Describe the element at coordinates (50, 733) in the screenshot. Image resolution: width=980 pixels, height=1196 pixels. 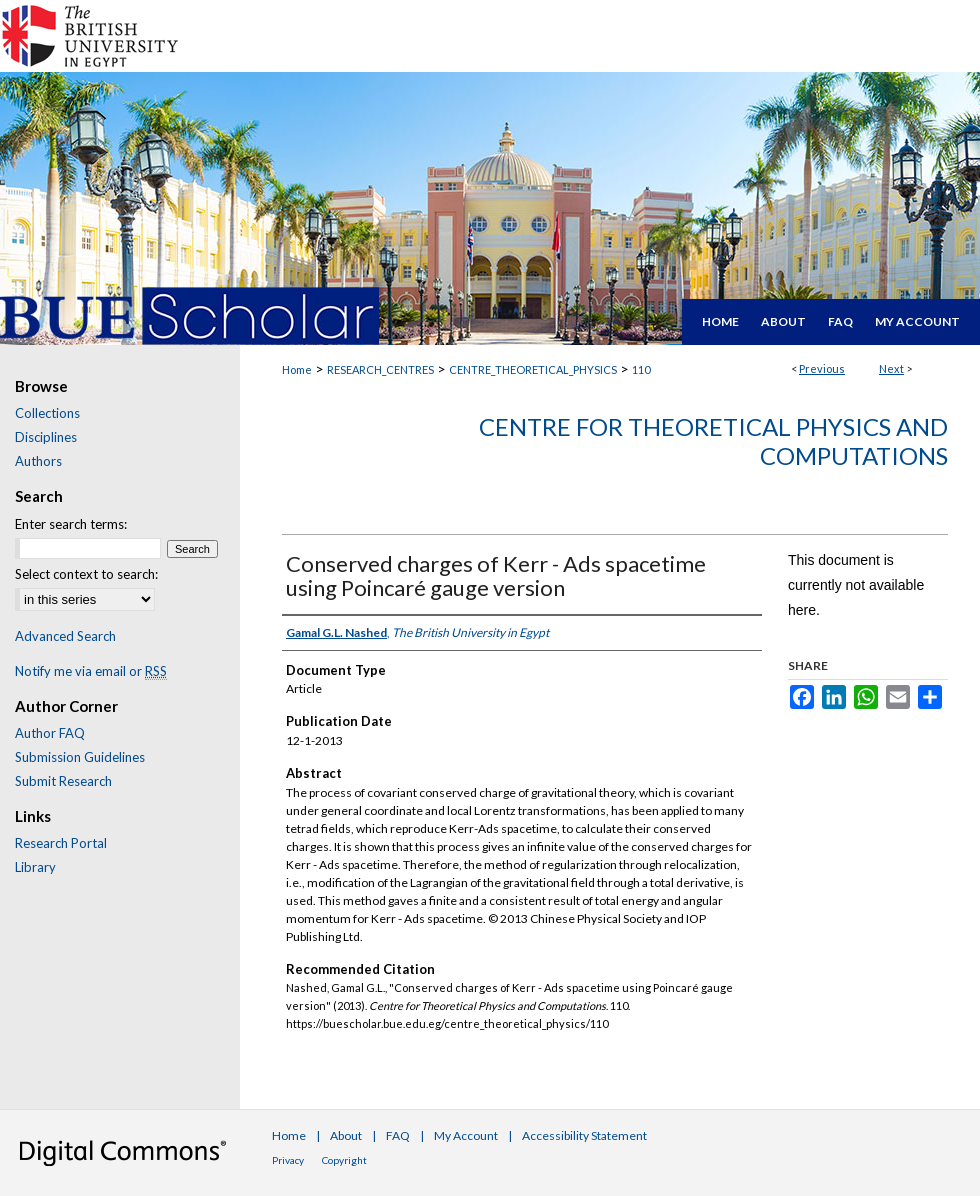
I see `Author FAQ` at that location.